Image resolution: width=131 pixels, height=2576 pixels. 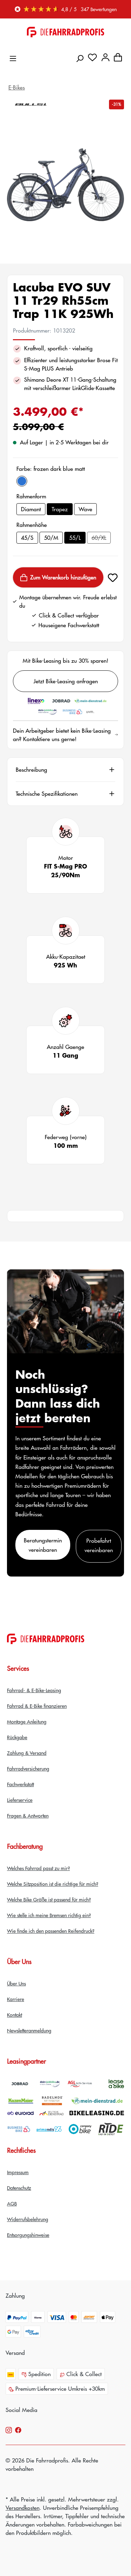 I want to click on Diamant, so click(x=31, y=509).